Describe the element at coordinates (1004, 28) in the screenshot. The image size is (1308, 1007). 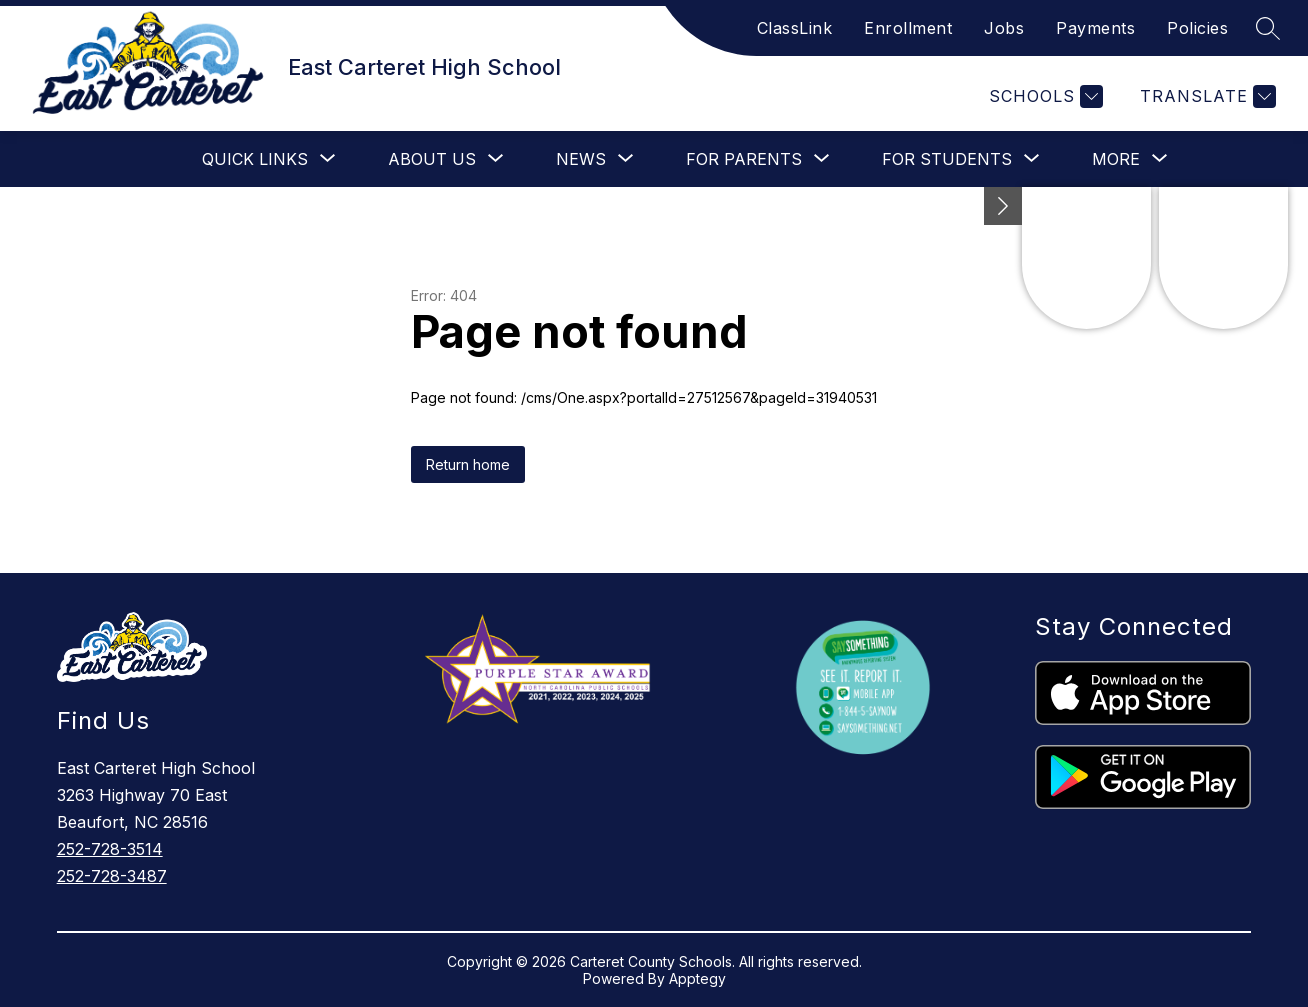
I see `Jobs` at that location.